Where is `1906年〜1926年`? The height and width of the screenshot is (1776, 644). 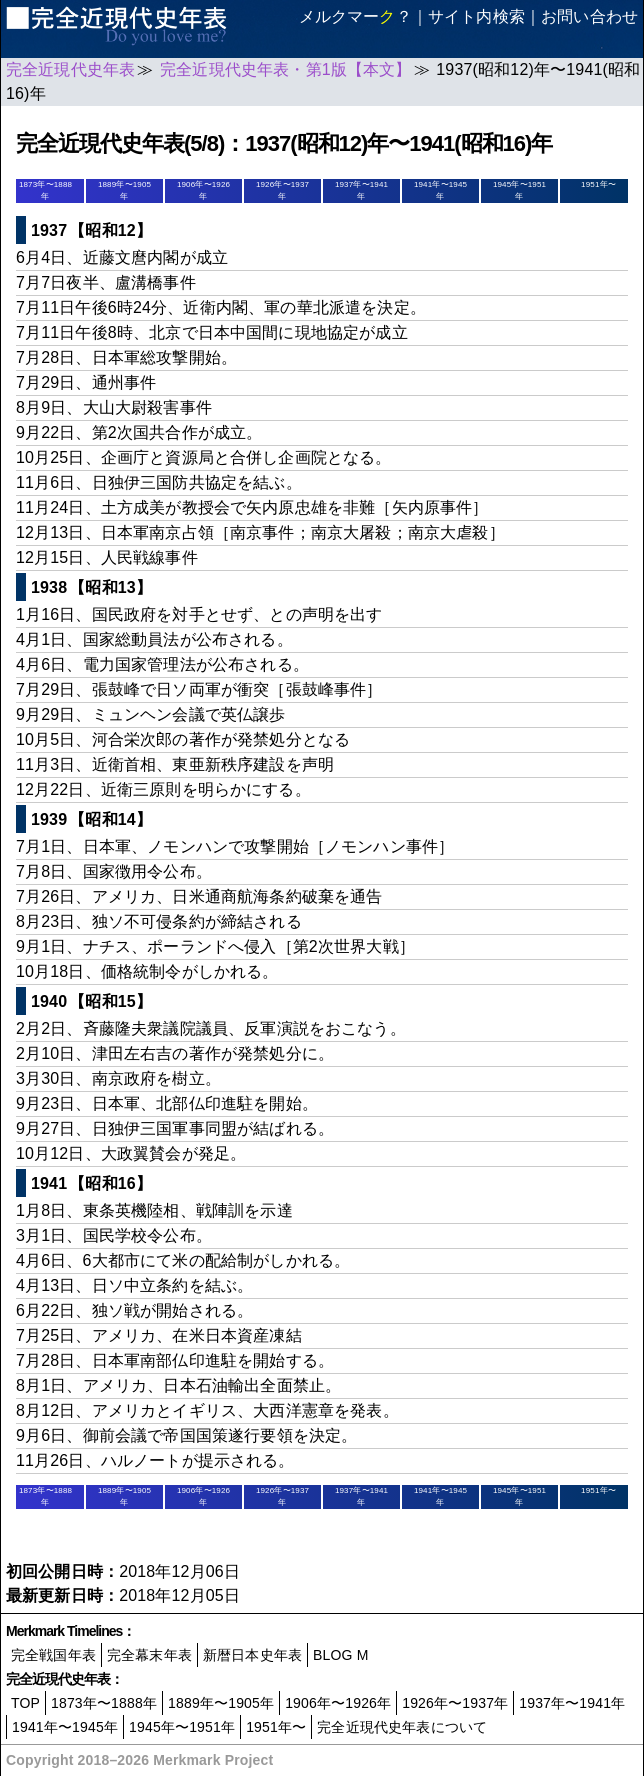 1906年〜1926年 is located at coordinates (338, 1703).